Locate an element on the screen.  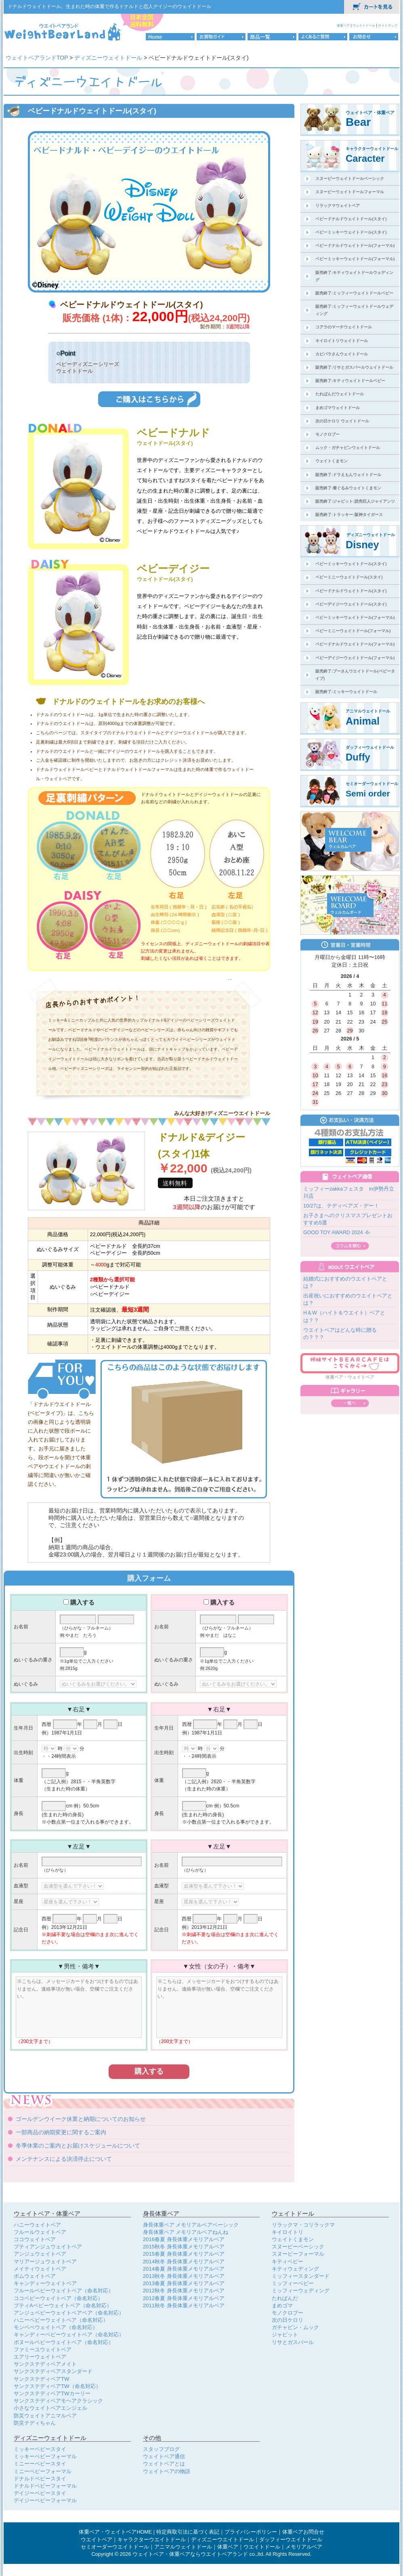
小さなウェイトベアエンジェル is located at coordinates (50, 2408).